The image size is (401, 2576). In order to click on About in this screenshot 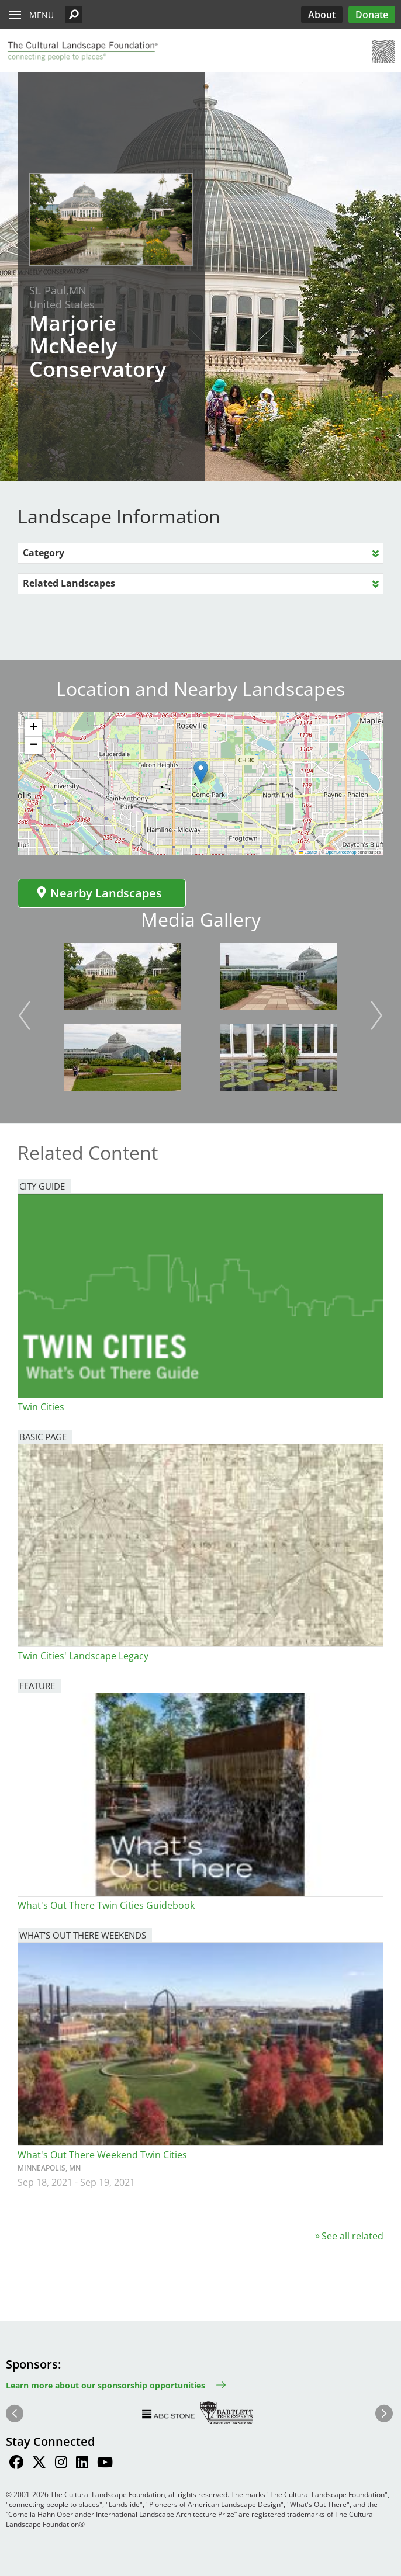, I will do `click(322, 14)`.